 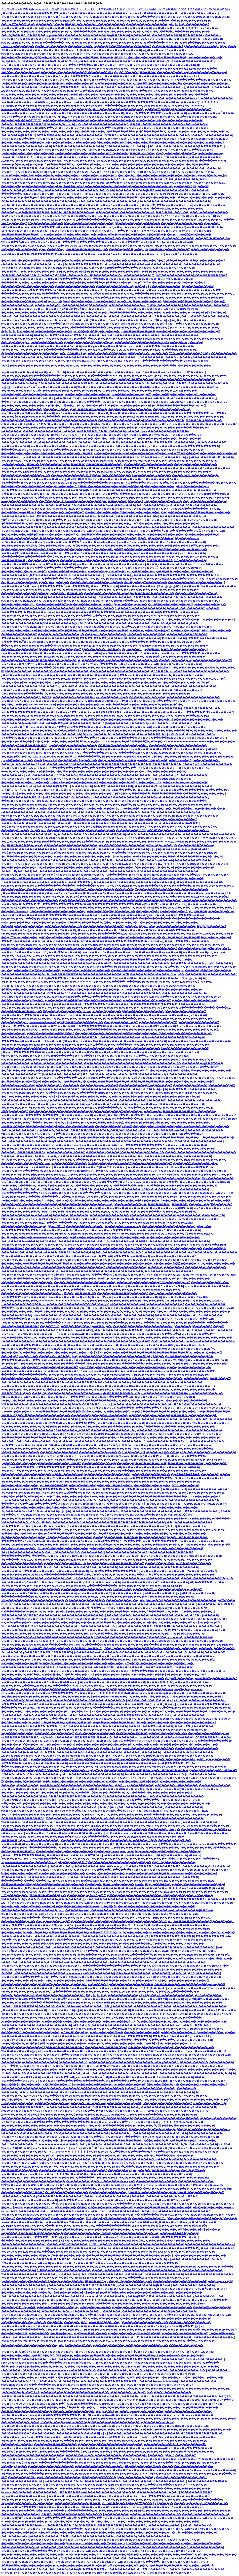 What do you see at coordinates (63, 1548) in the screenshot?
I see `91av��Ʒһ��������������` at bounding box center [63, 1548].